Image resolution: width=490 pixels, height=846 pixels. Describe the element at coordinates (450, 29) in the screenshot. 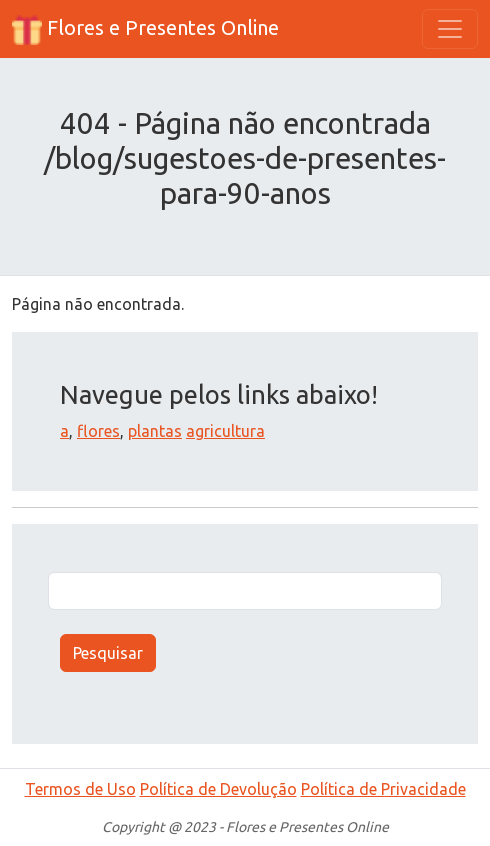

I see `[Toggle navigation]` at that location.